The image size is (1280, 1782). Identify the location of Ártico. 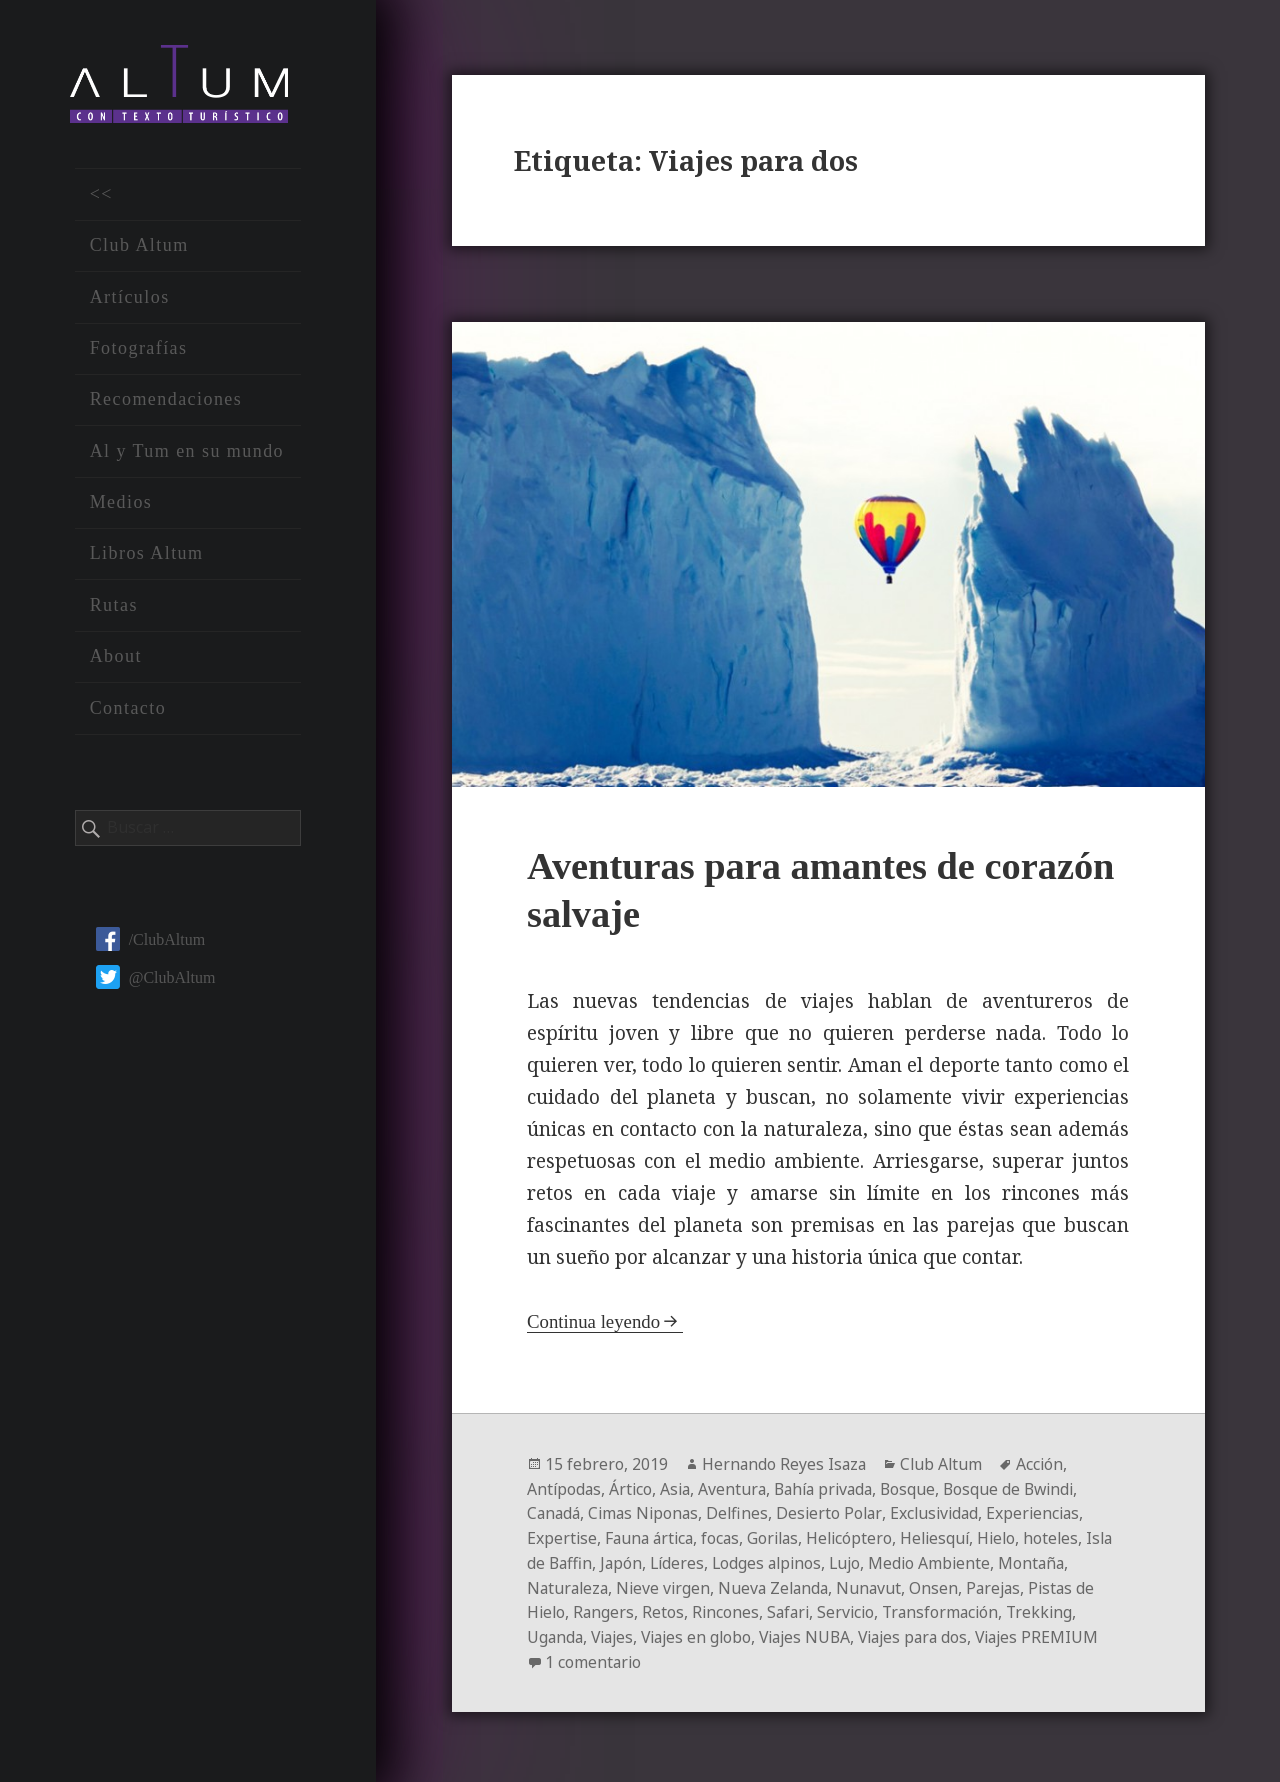
(633, 1489).